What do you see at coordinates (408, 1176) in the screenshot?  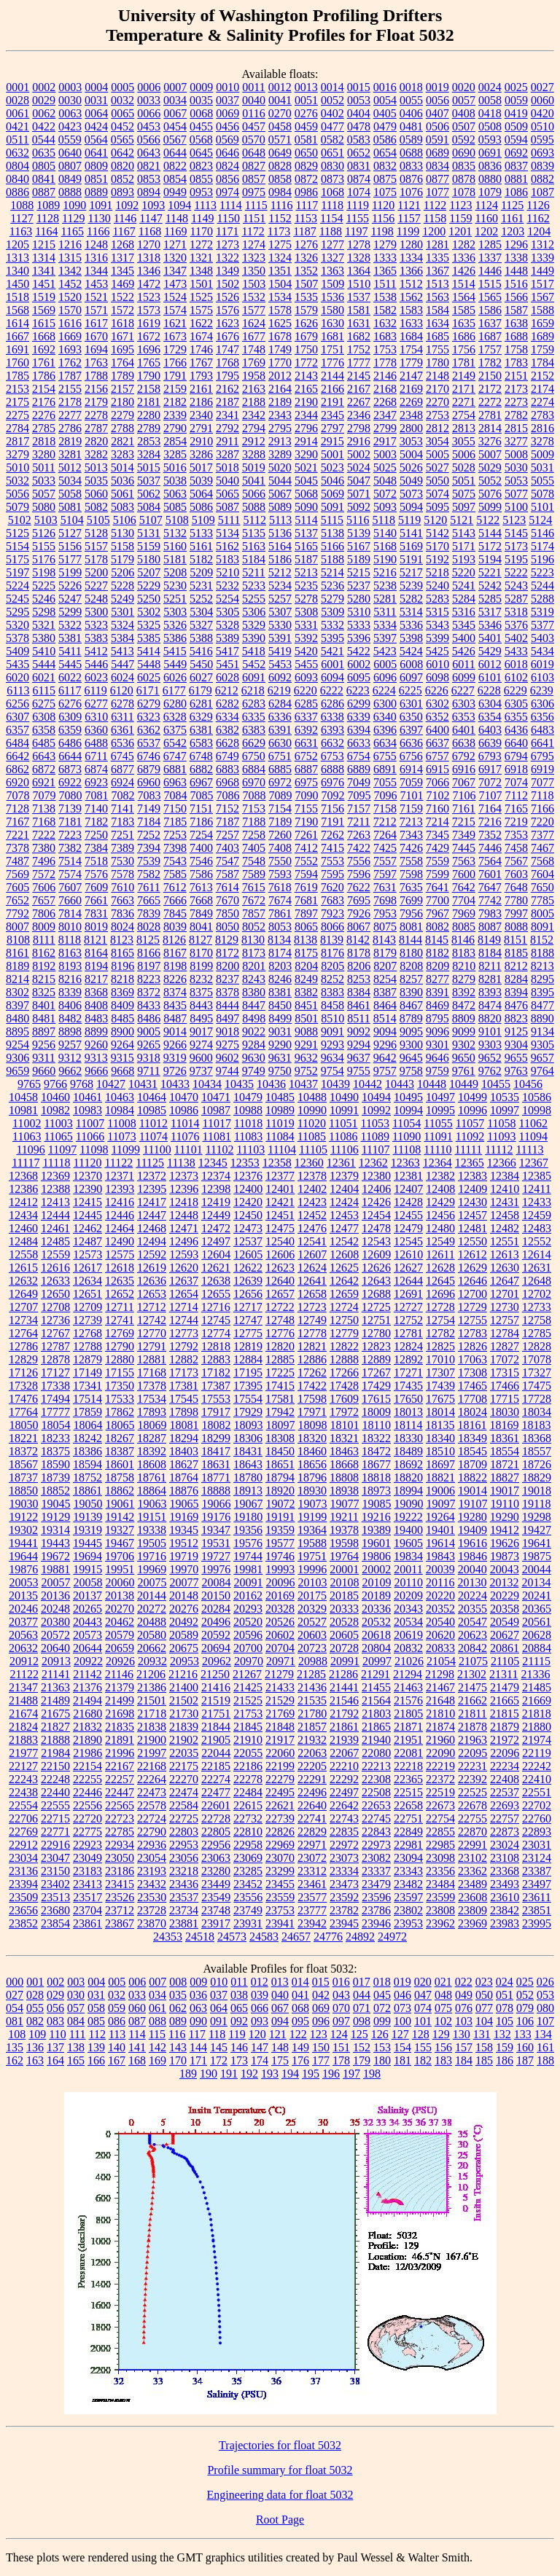 I see `12381` at bounding box center [408, 1176].